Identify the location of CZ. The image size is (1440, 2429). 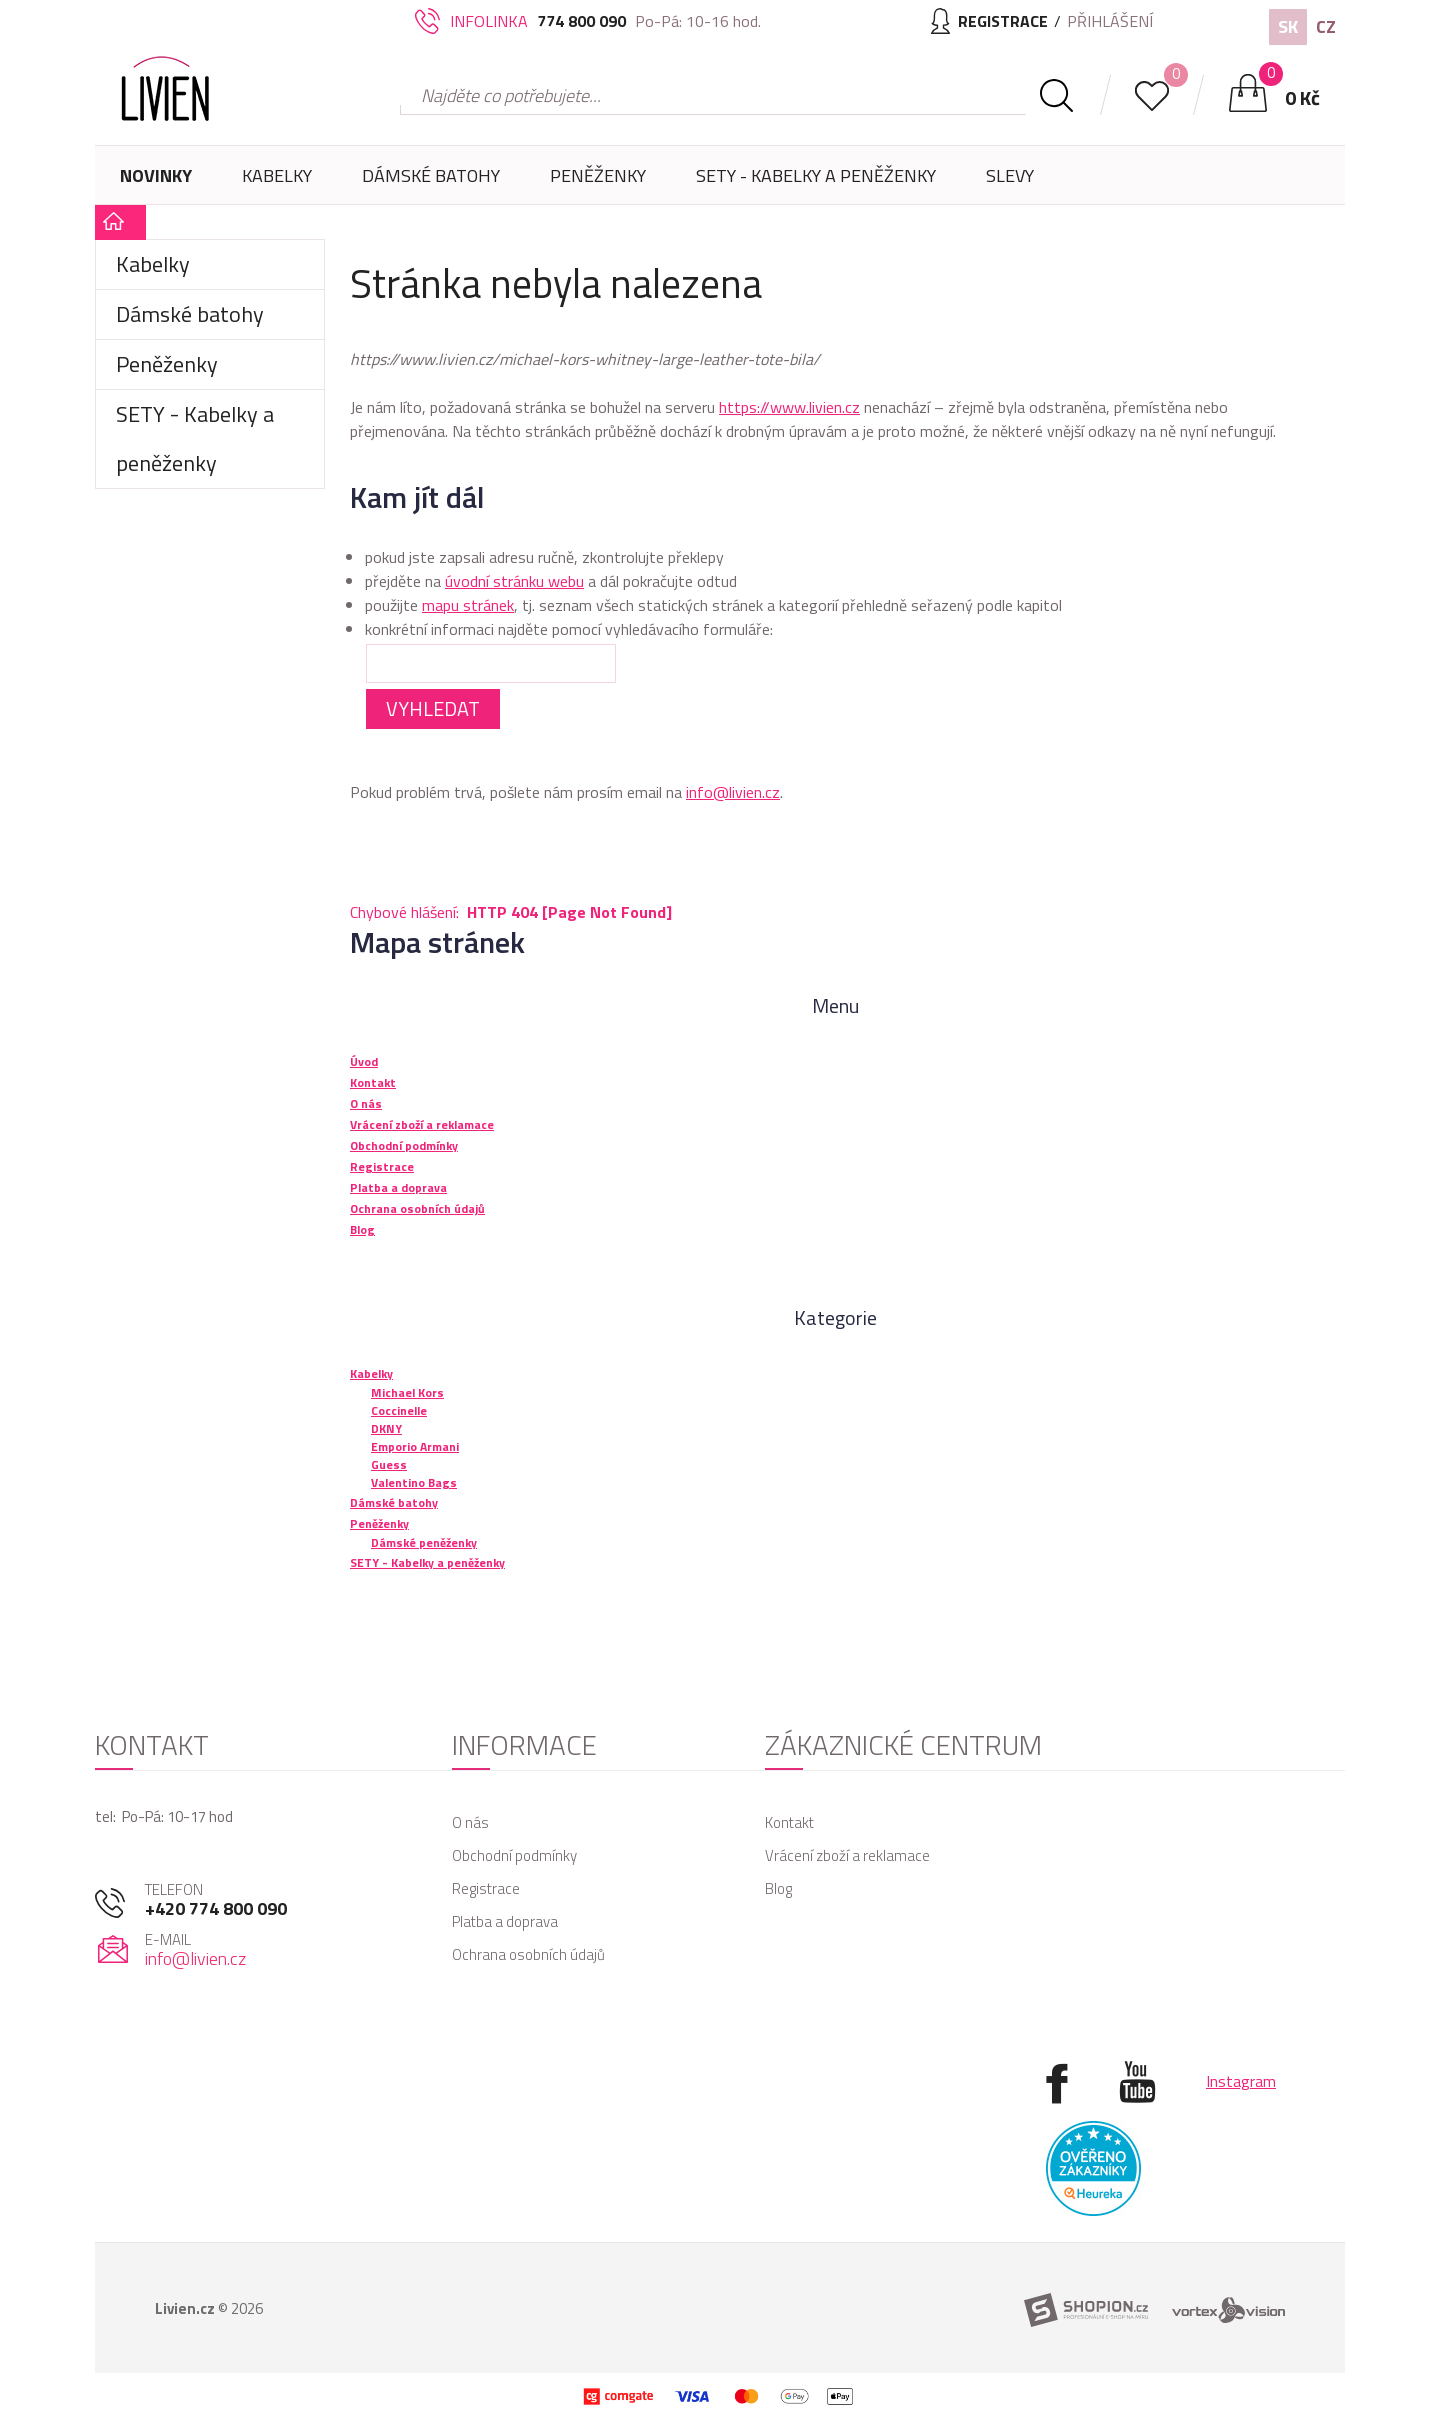
(1326, 26).